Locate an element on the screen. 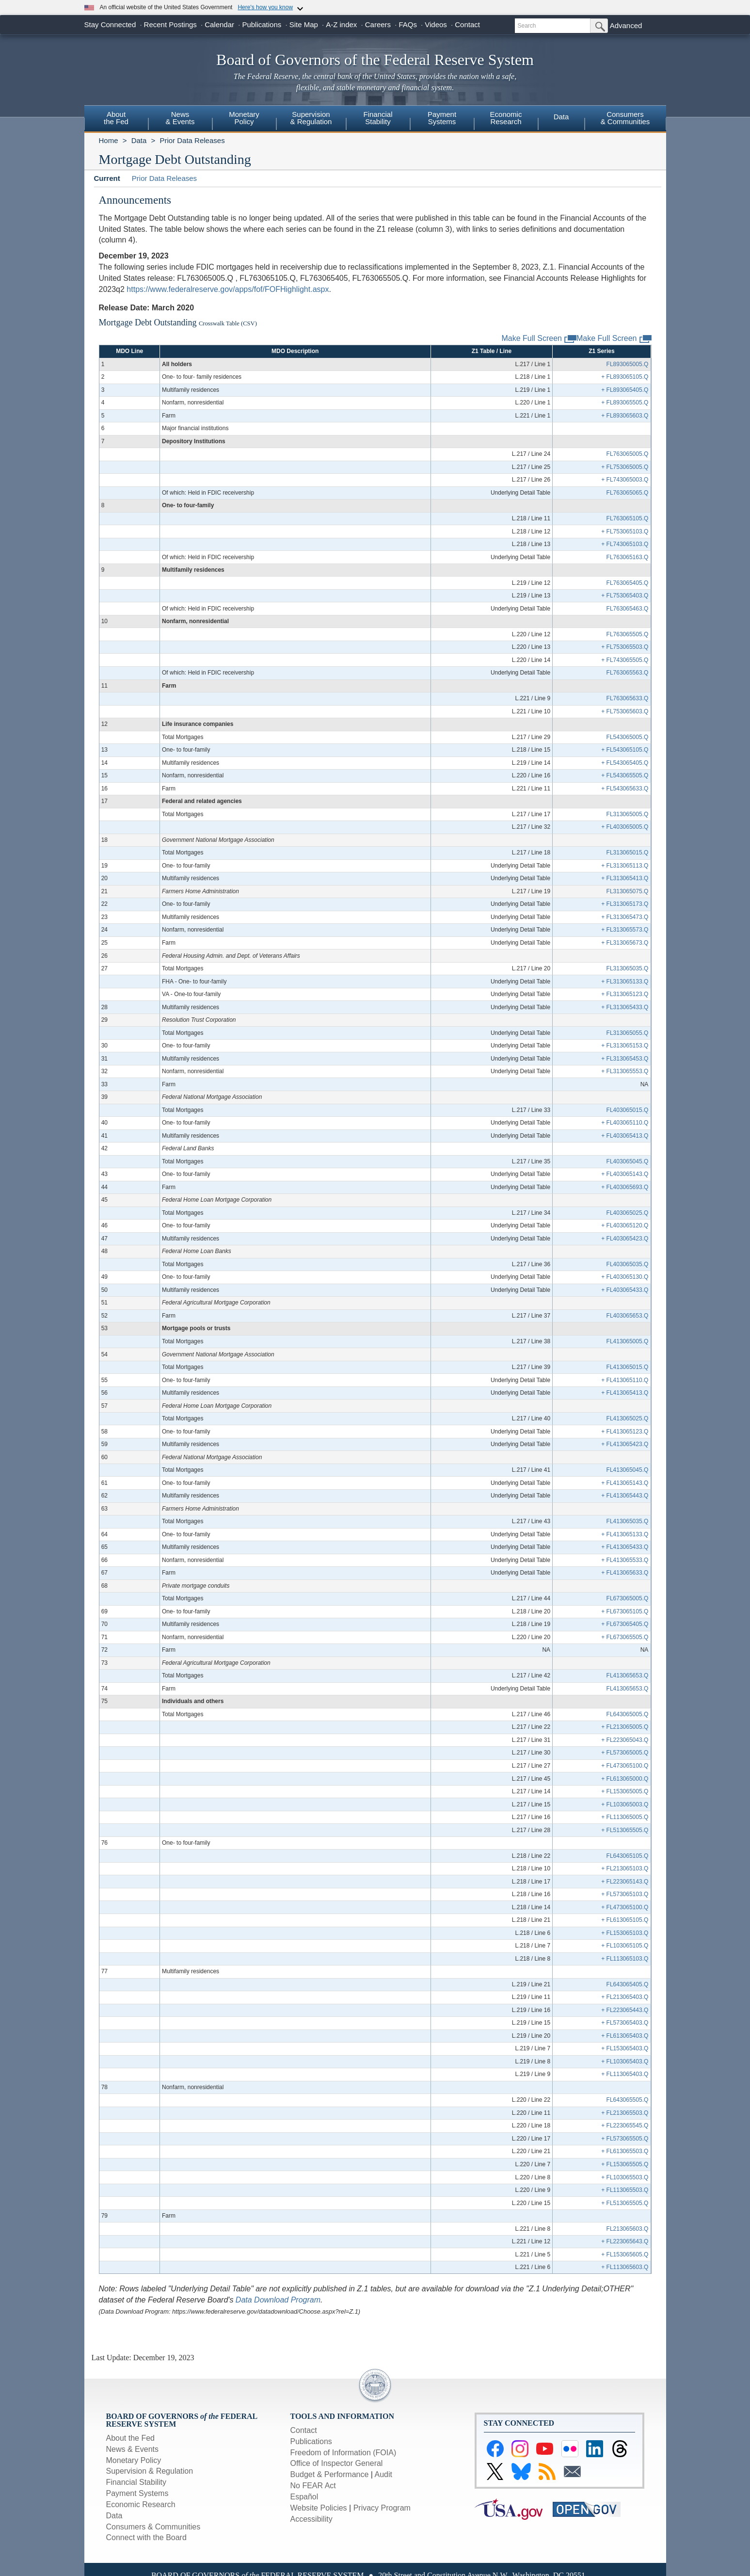 This screenshot has width=750, height=2576. FL763065405.Q is located at coordinates (627, 583).